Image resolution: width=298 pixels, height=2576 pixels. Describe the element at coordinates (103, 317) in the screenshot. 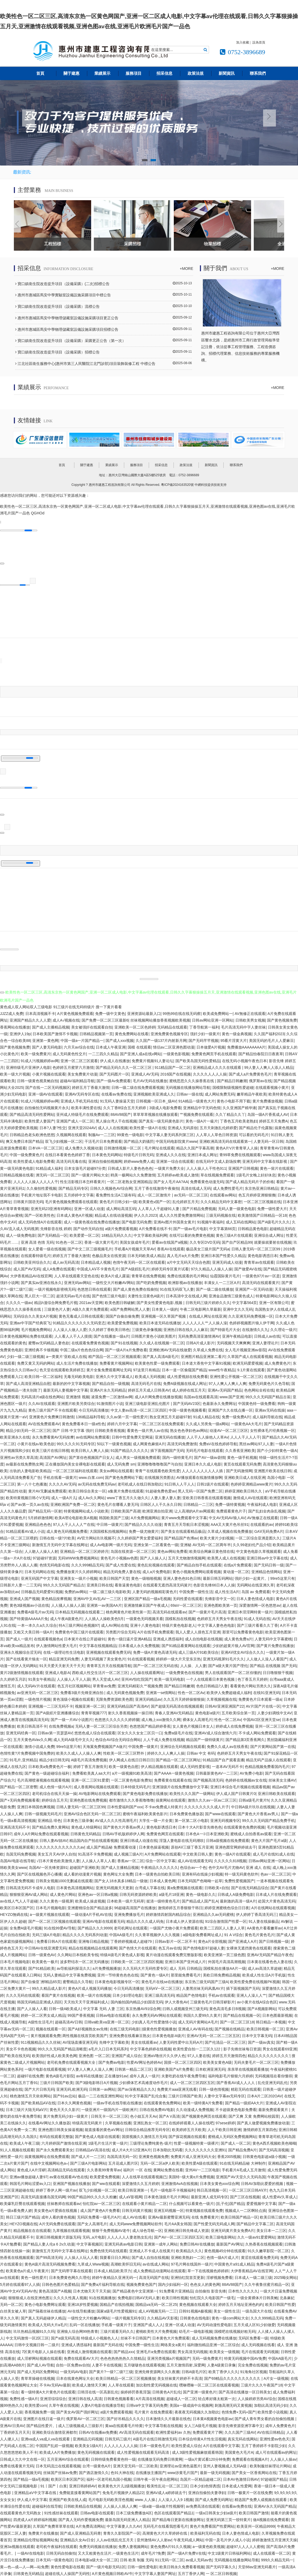

I see `惠州市惠城區馬安中學物理儲藏室設備設施采購項目更正公告` at that location.